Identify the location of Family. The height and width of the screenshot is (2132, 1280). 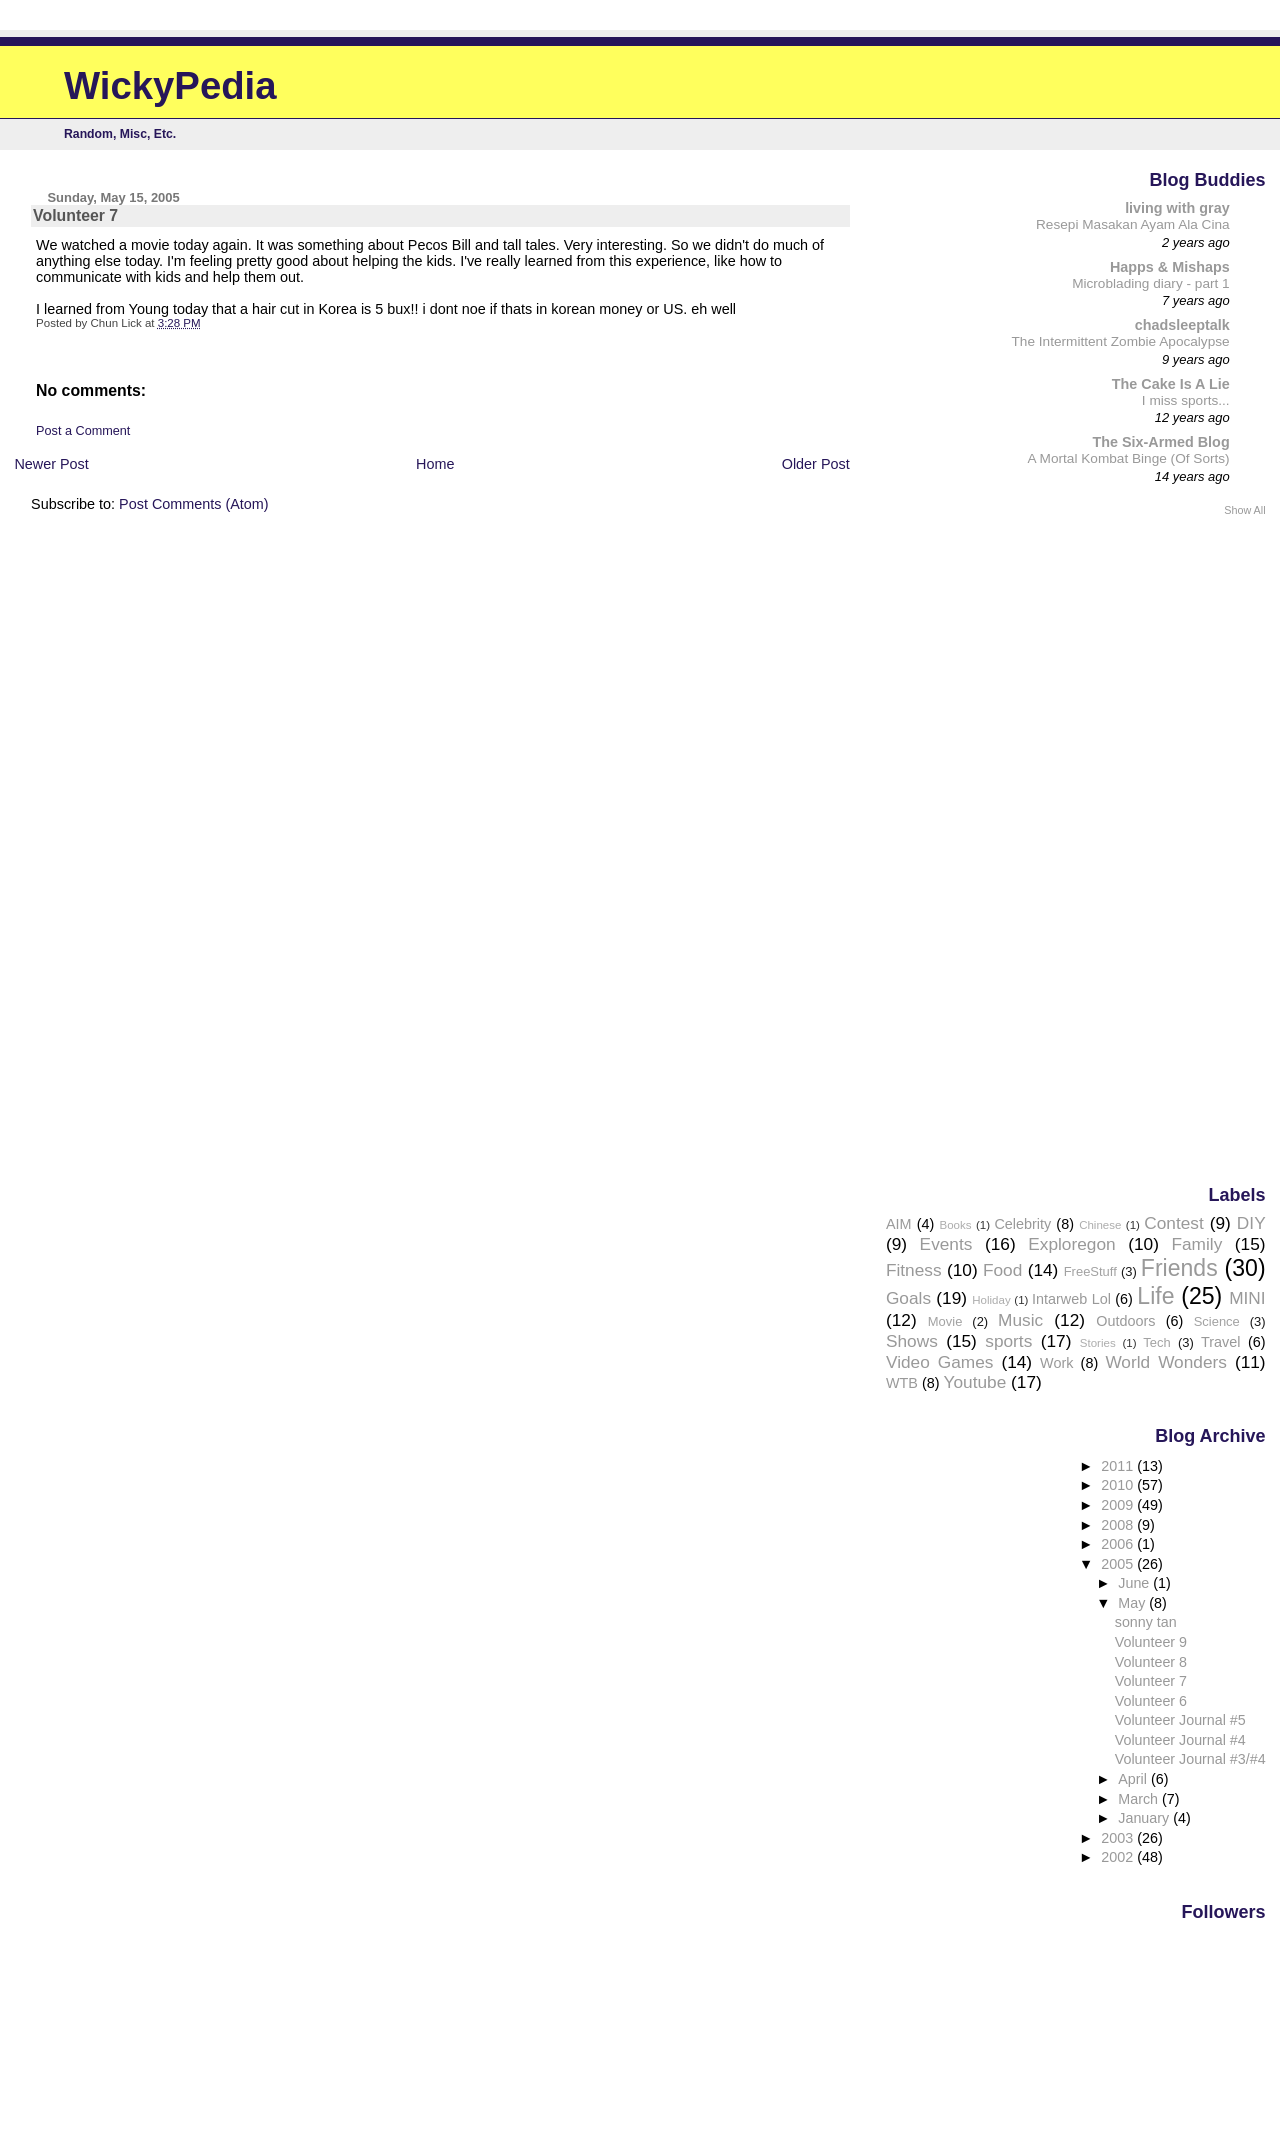
(1196, 1244).